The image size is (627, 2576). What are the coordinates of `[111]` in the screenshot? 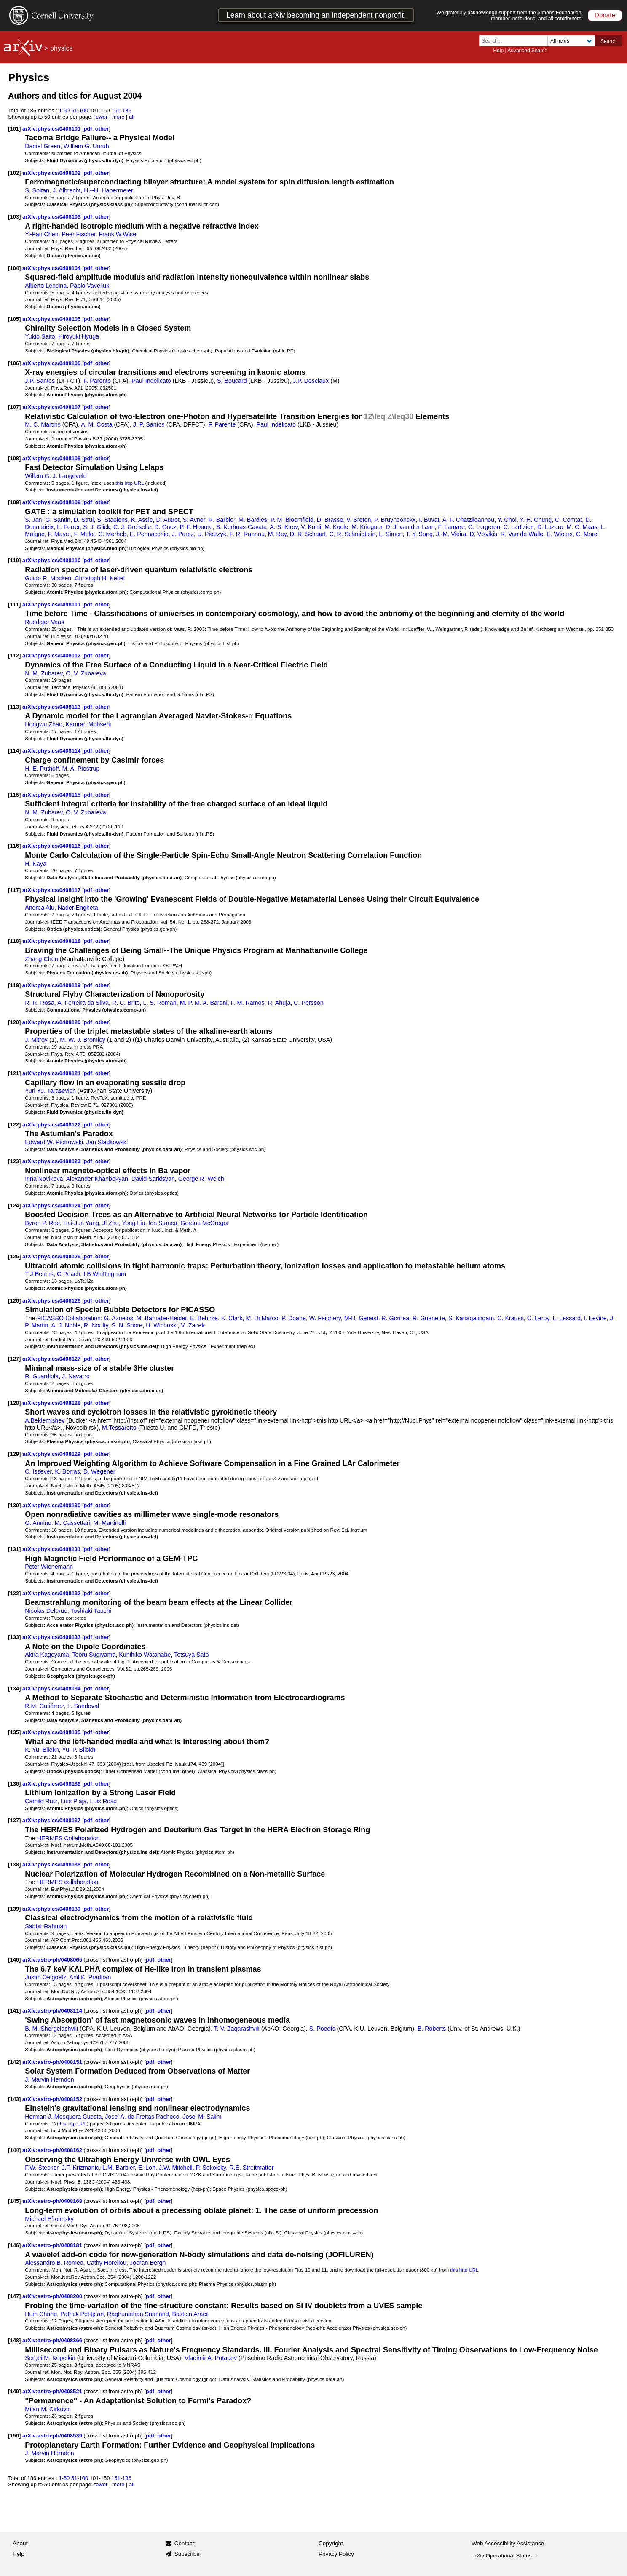 It's located at (14, 604).